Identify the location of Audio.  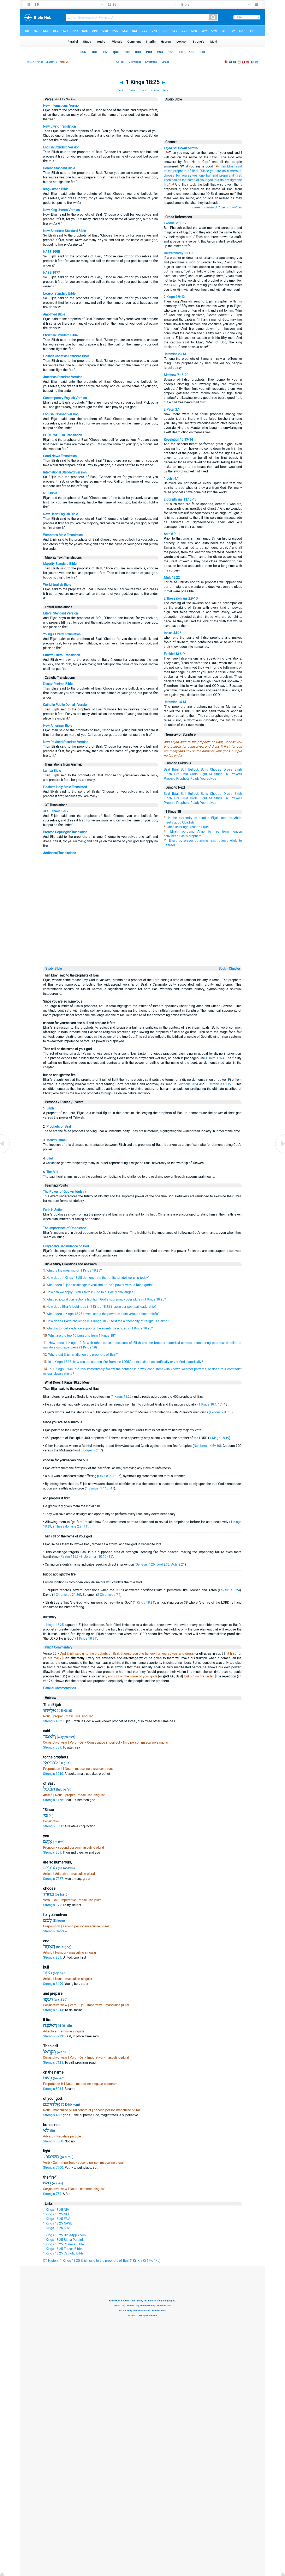
(121, 90).